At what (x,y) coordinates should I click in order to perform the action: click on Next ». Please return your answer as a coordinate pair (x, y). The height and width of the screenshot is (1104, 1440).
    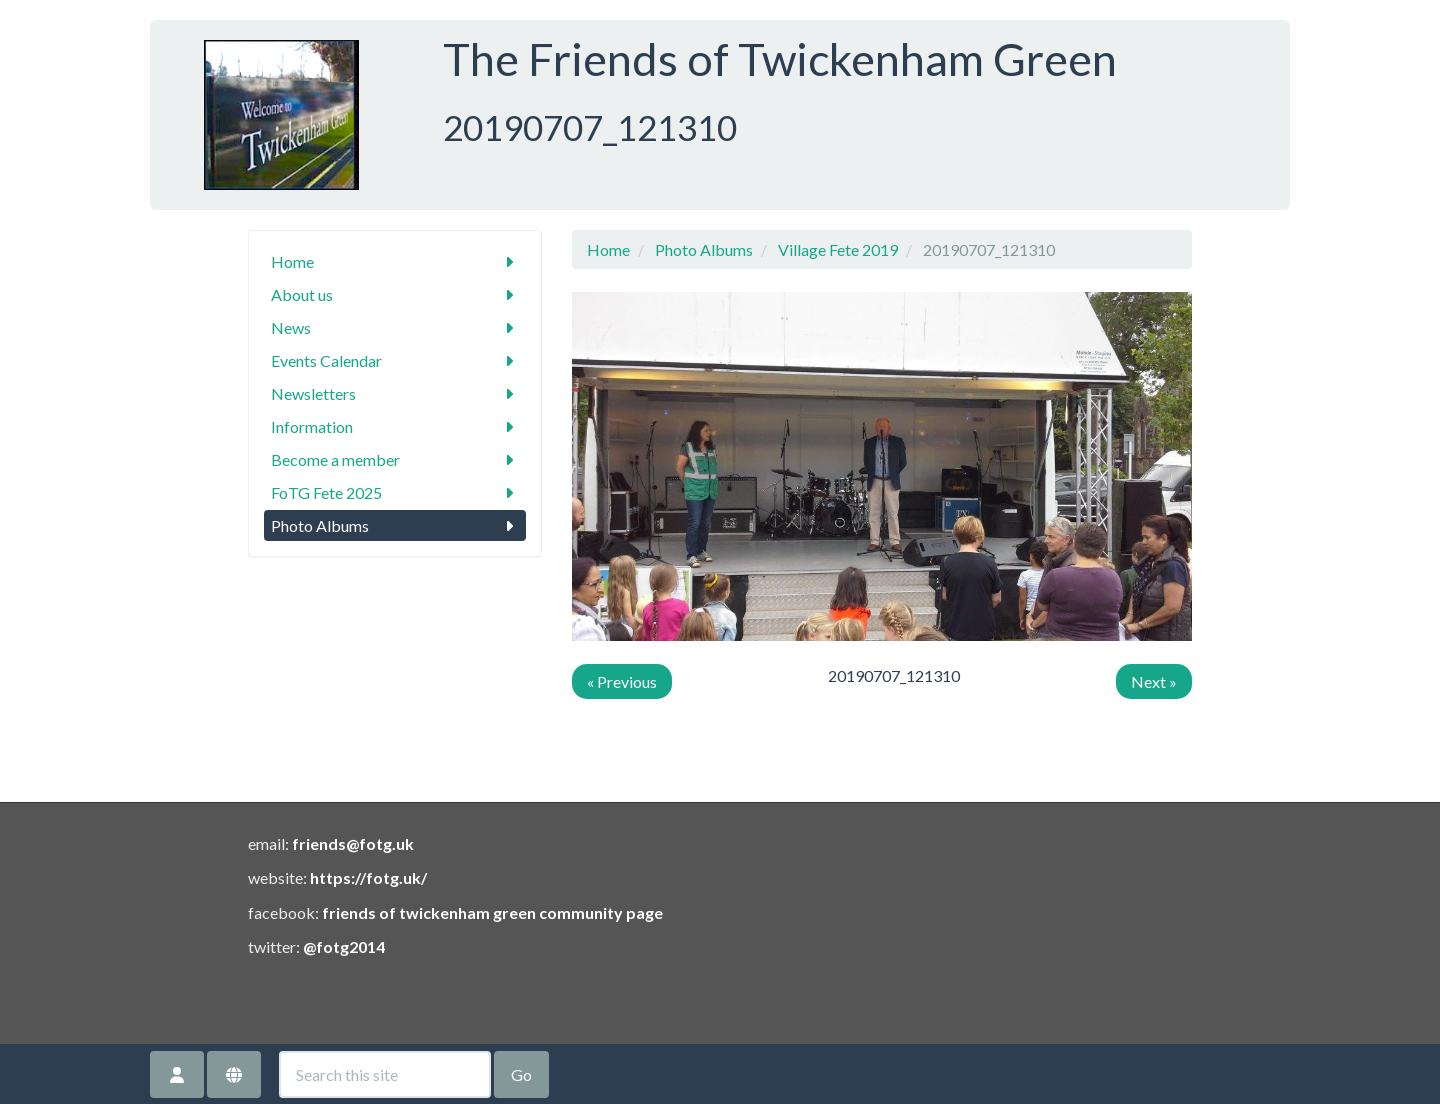
    Looking at the image, I should click on (1154, 681).